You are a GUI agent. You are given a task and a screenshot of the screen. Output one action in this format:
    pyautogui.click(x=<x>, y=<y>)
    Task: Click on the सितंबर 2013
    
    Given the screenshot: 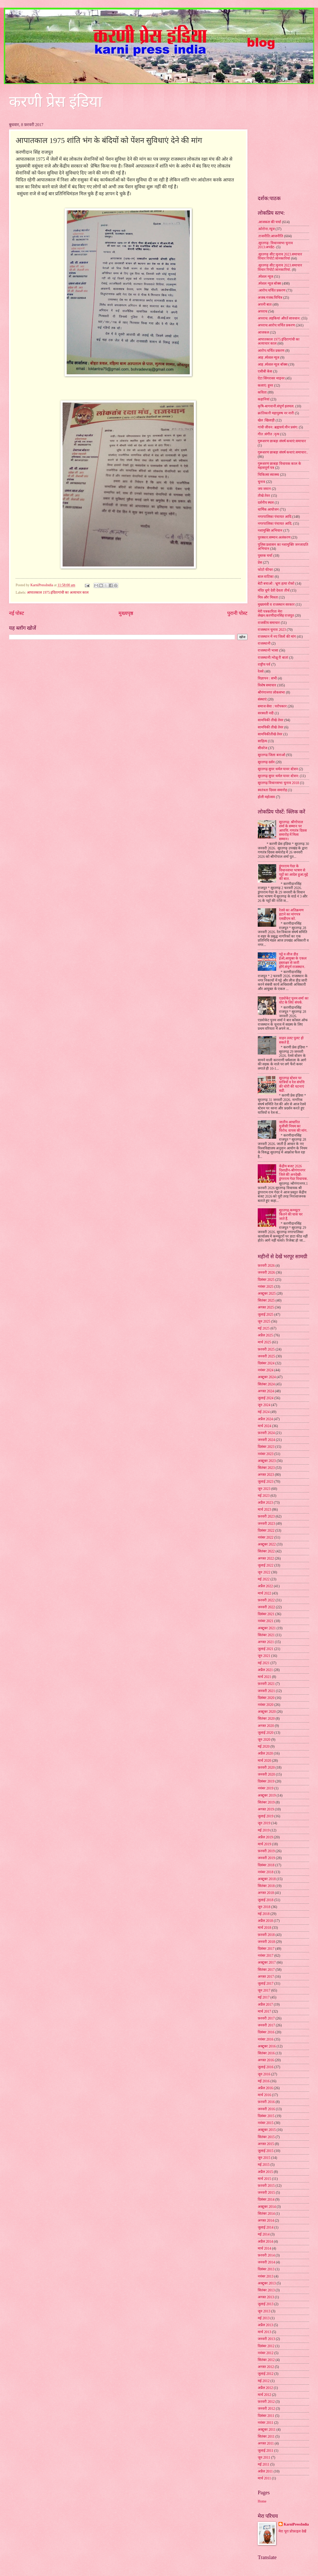 What is the action you would take?
    pyautogui.click(x=266, y=2290)
    